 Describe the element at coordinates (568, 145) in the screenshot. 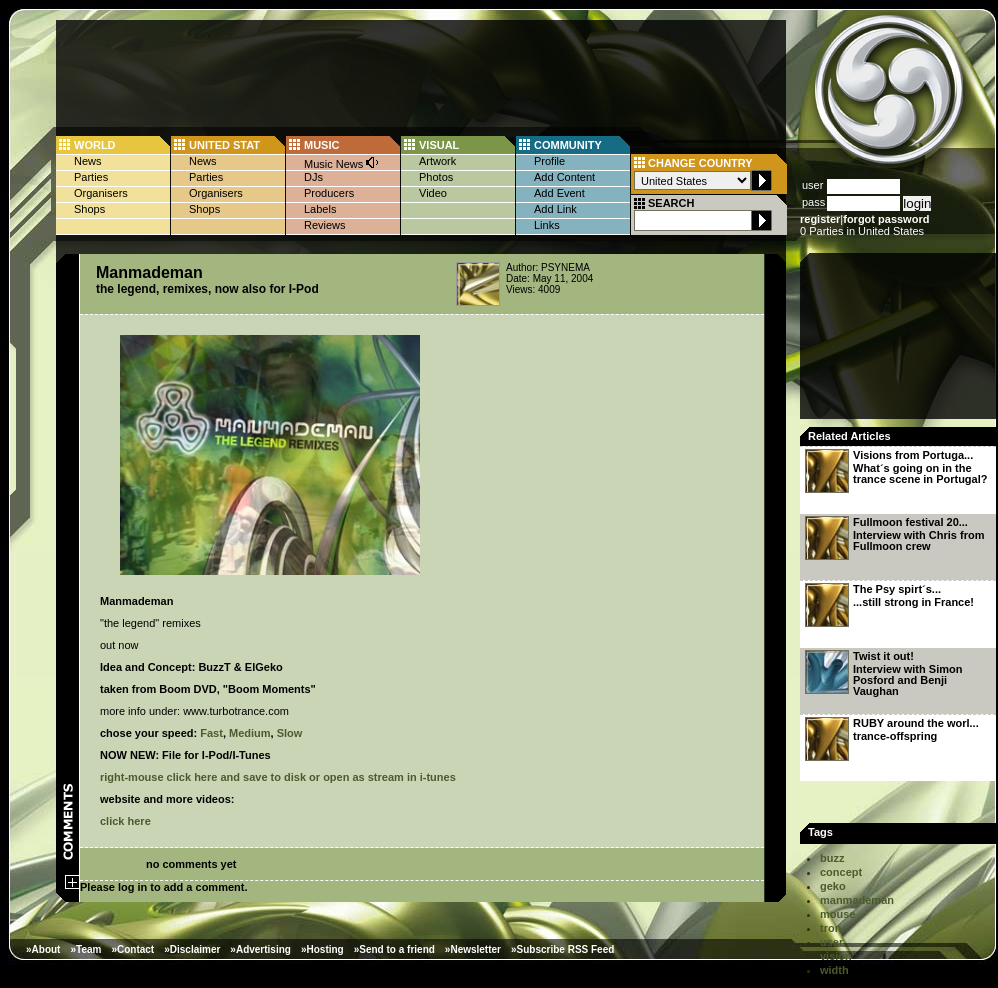

I see `COMMUNITY` at that location.